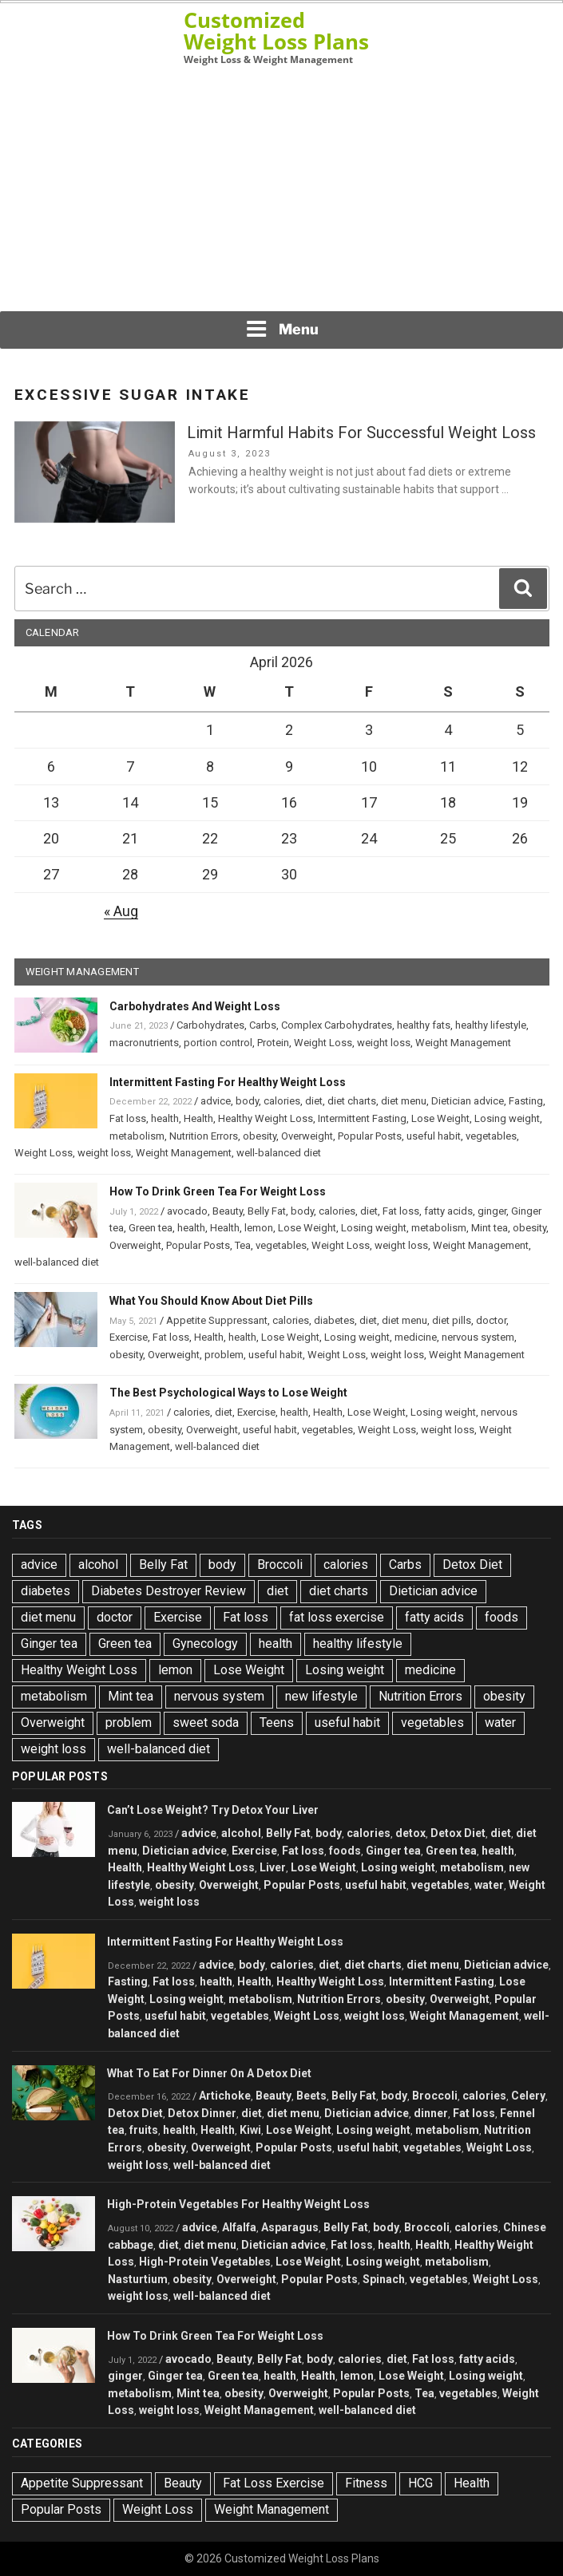 This screenshot has height=2576, width=563. I want to click on Dietician advice, so click(467, 1101).